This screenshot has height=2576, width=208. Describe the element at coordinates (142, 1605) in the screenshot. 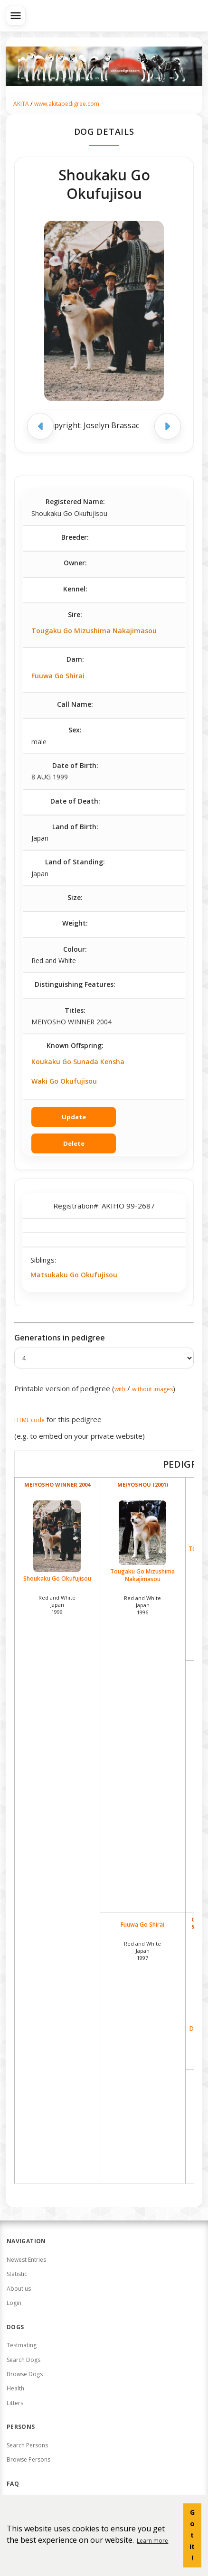

I see `Red and White Japan1996` at that location.